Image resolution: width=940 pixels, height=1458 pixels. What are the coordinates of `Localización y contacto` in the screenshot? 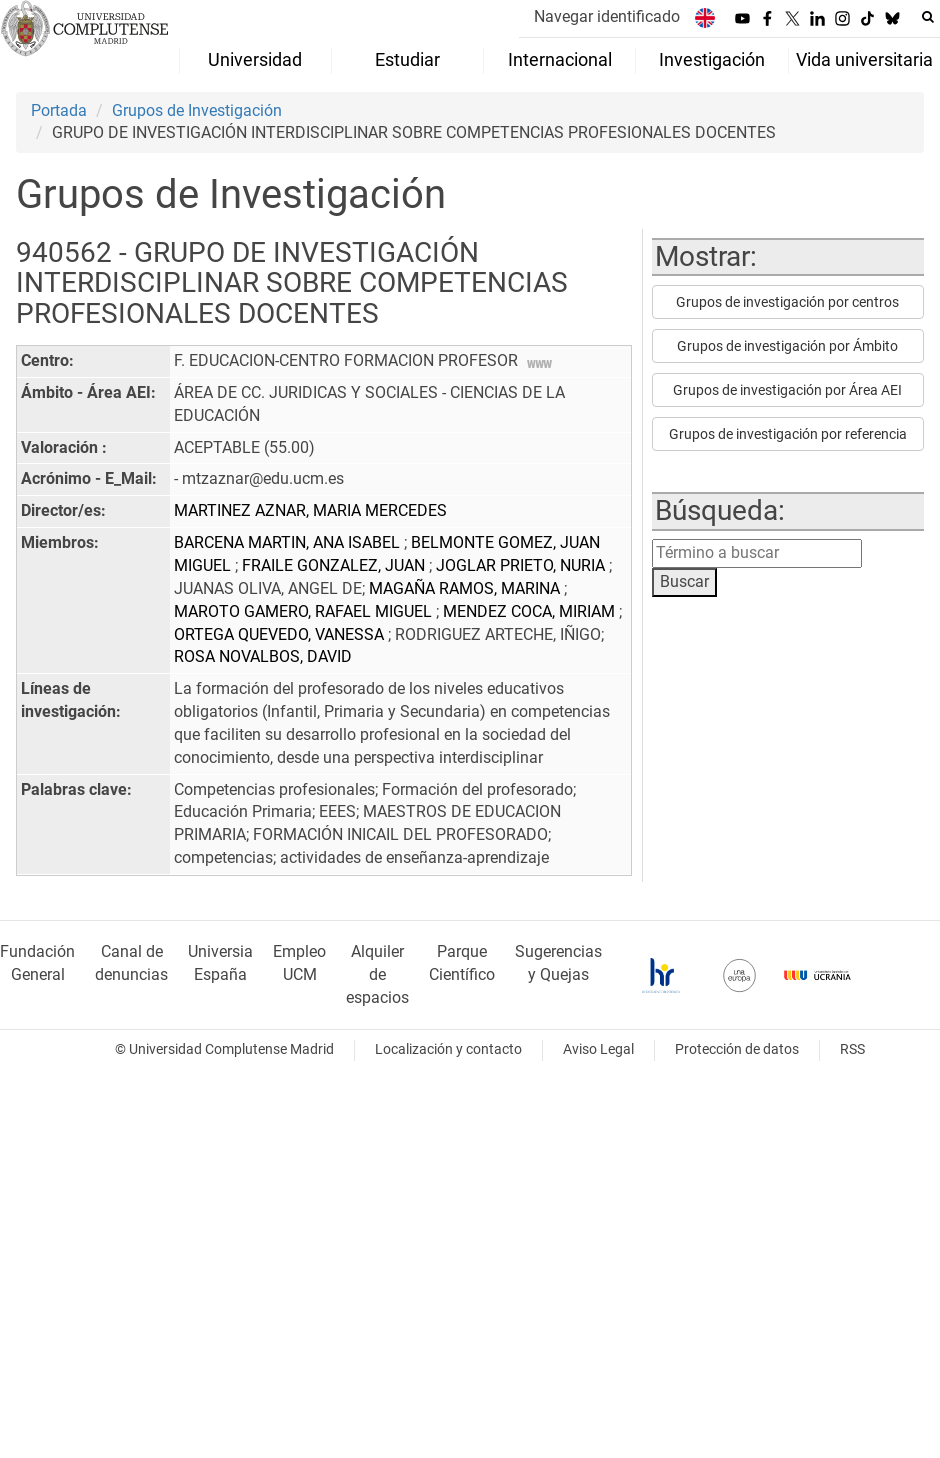 It's located at (448, 1049).